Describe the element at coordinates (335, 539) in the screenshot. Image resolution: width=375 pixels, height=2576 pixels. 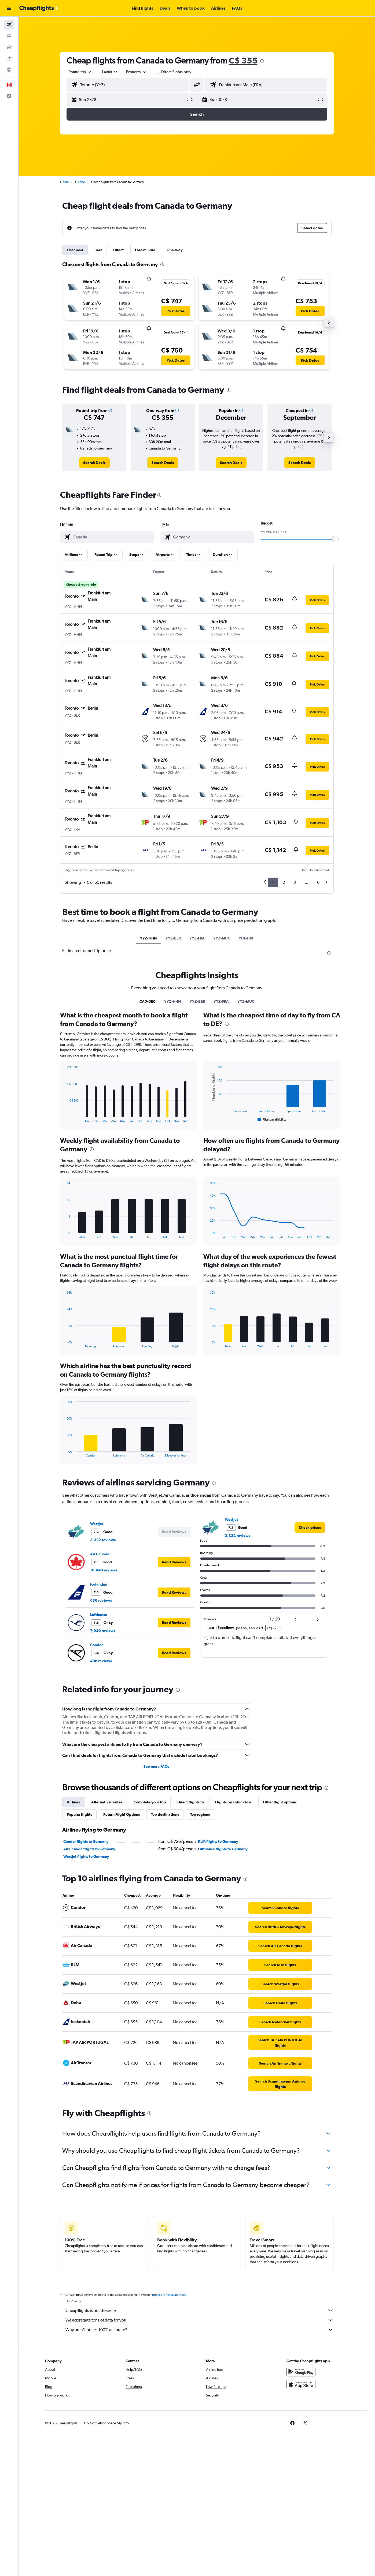
I see `[slider]` at that location.